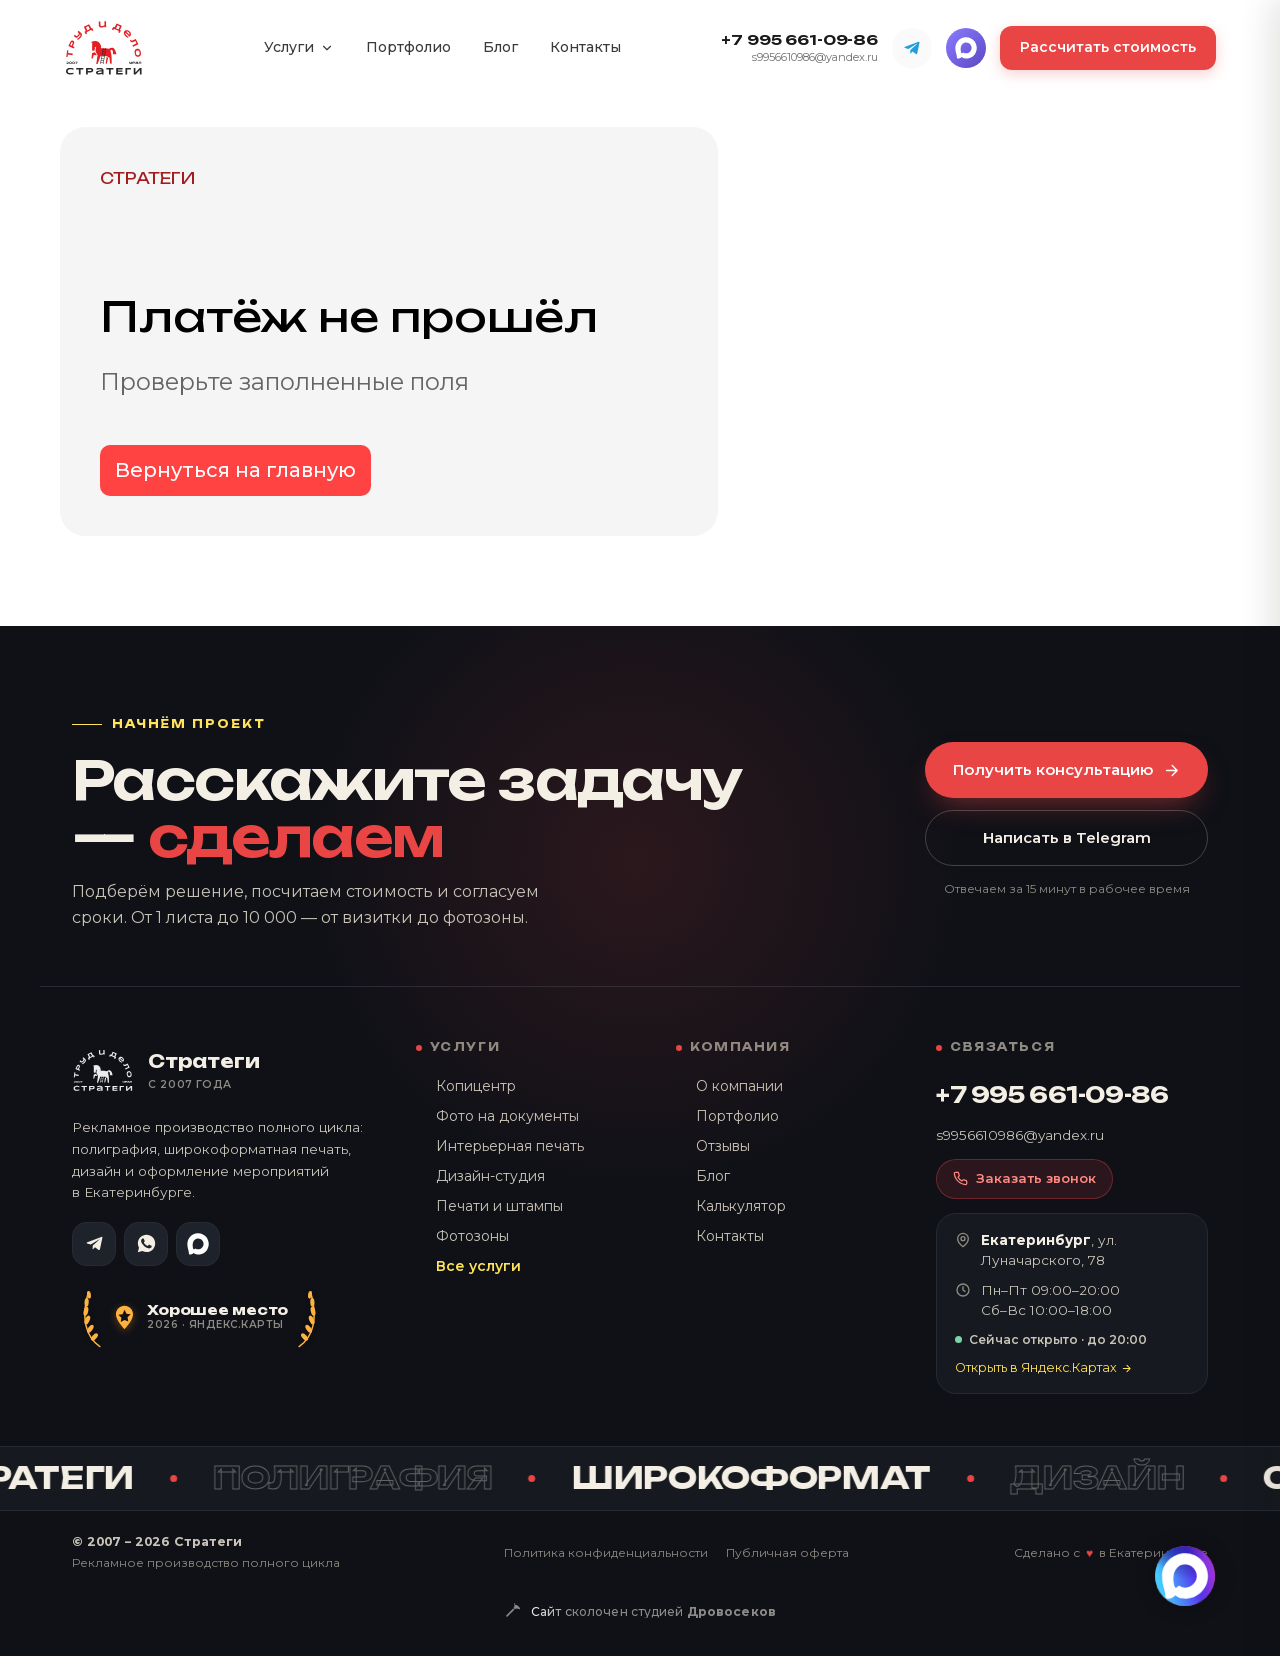 The width and height of the screenshot is (1280, 1656). Describe the element at coordinates (606, 1552) in the screenshot. I see `Политика конфиденциальности` at that location.